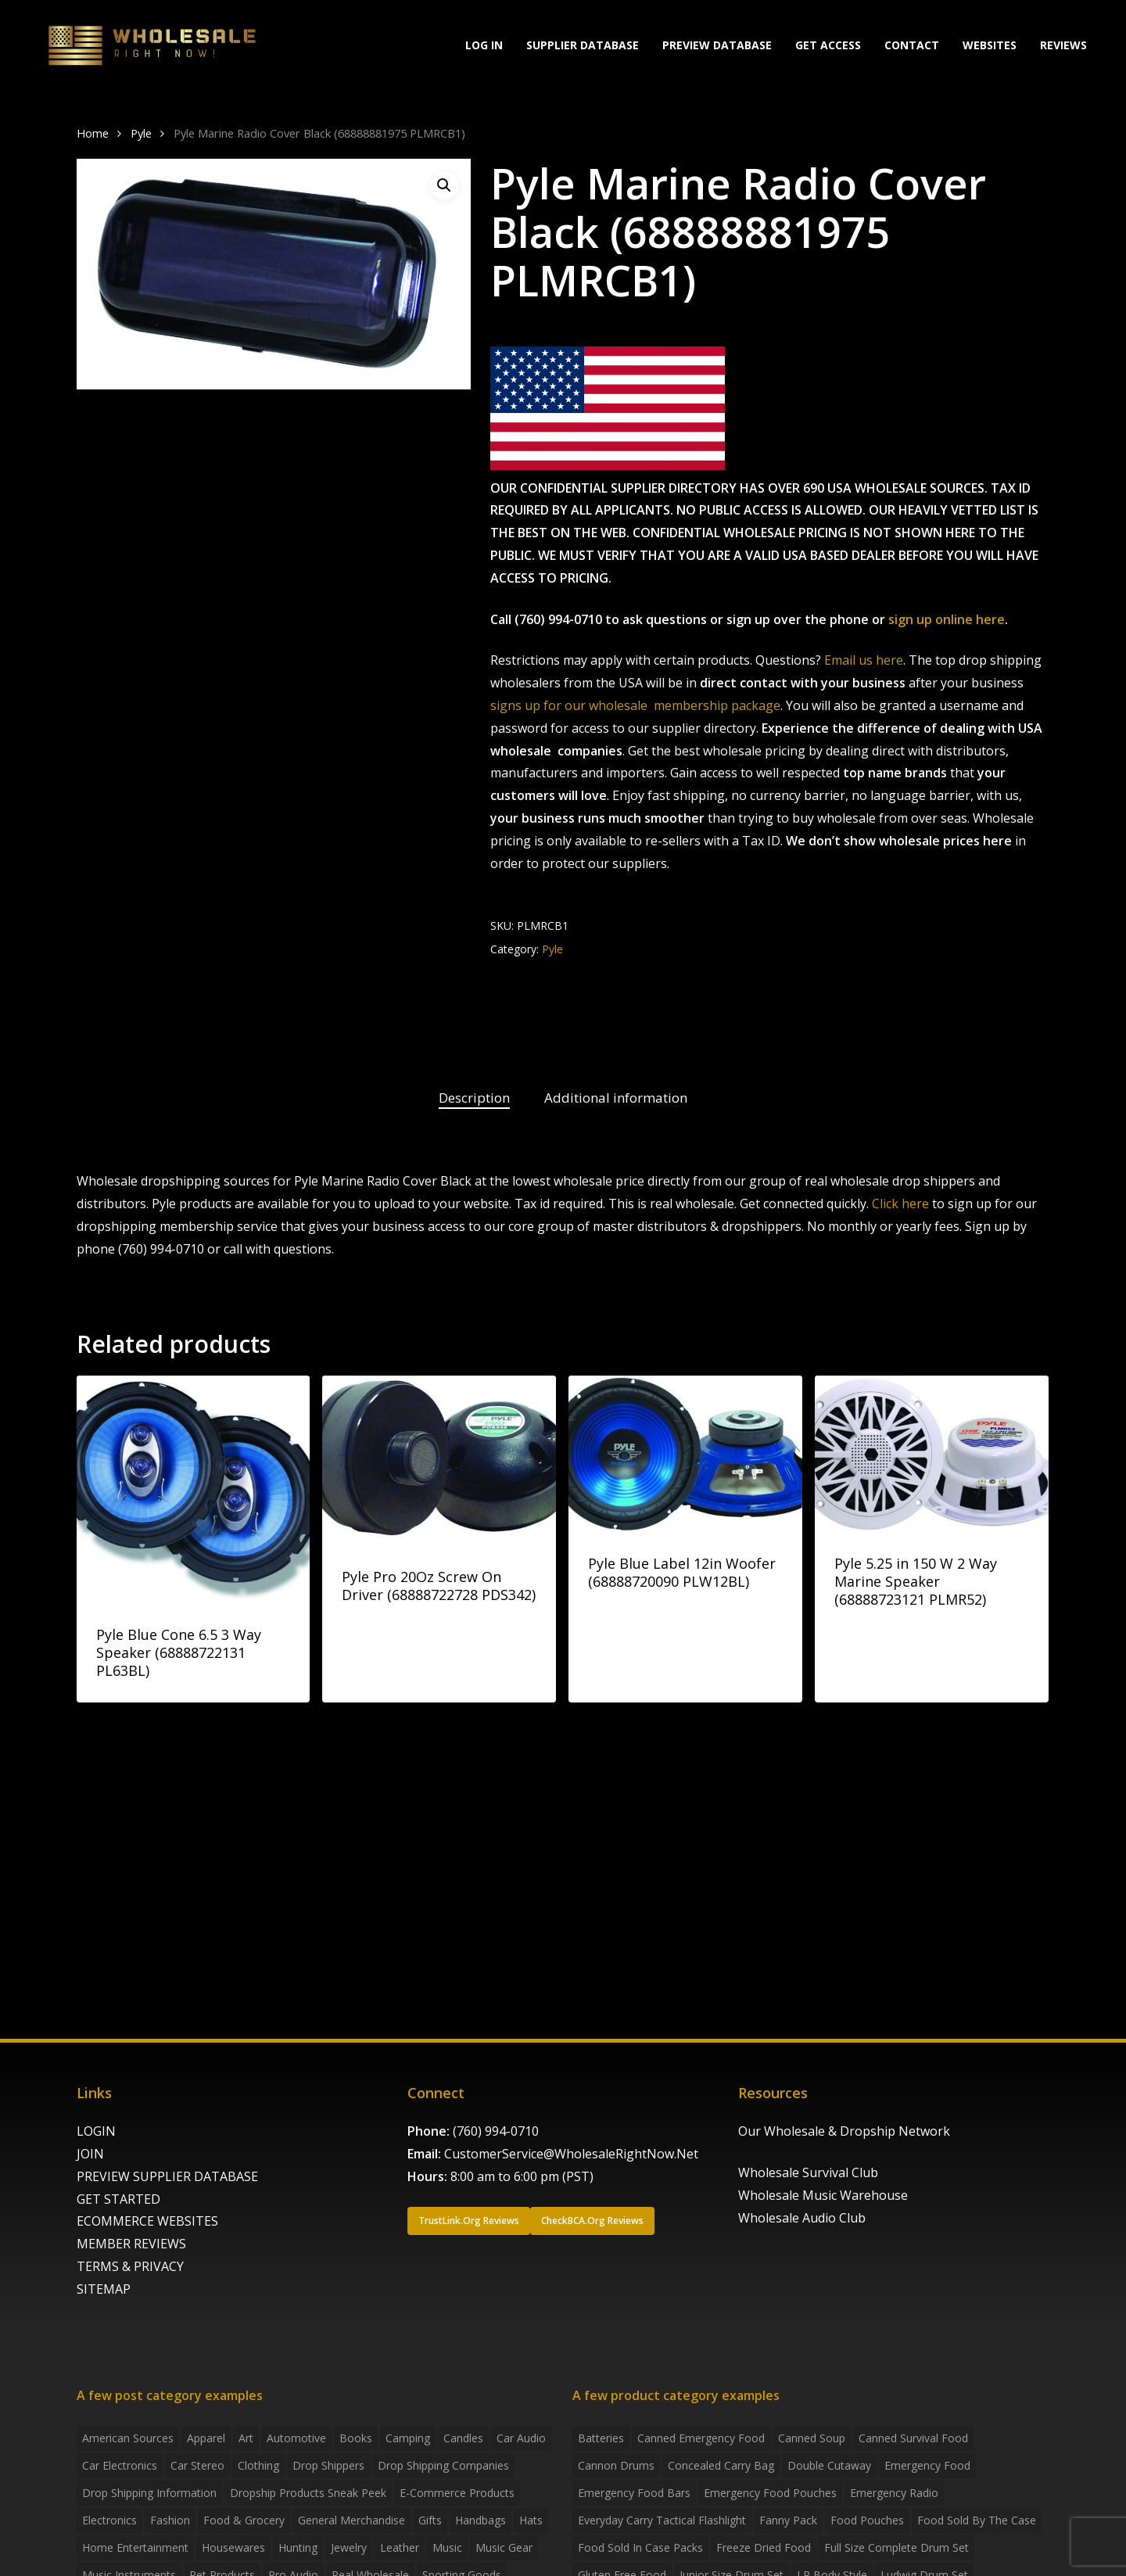  What do you see at coordinates (615, 1098) in the screenshot?
I see `Additional information` at bounding box center [615, 1098].